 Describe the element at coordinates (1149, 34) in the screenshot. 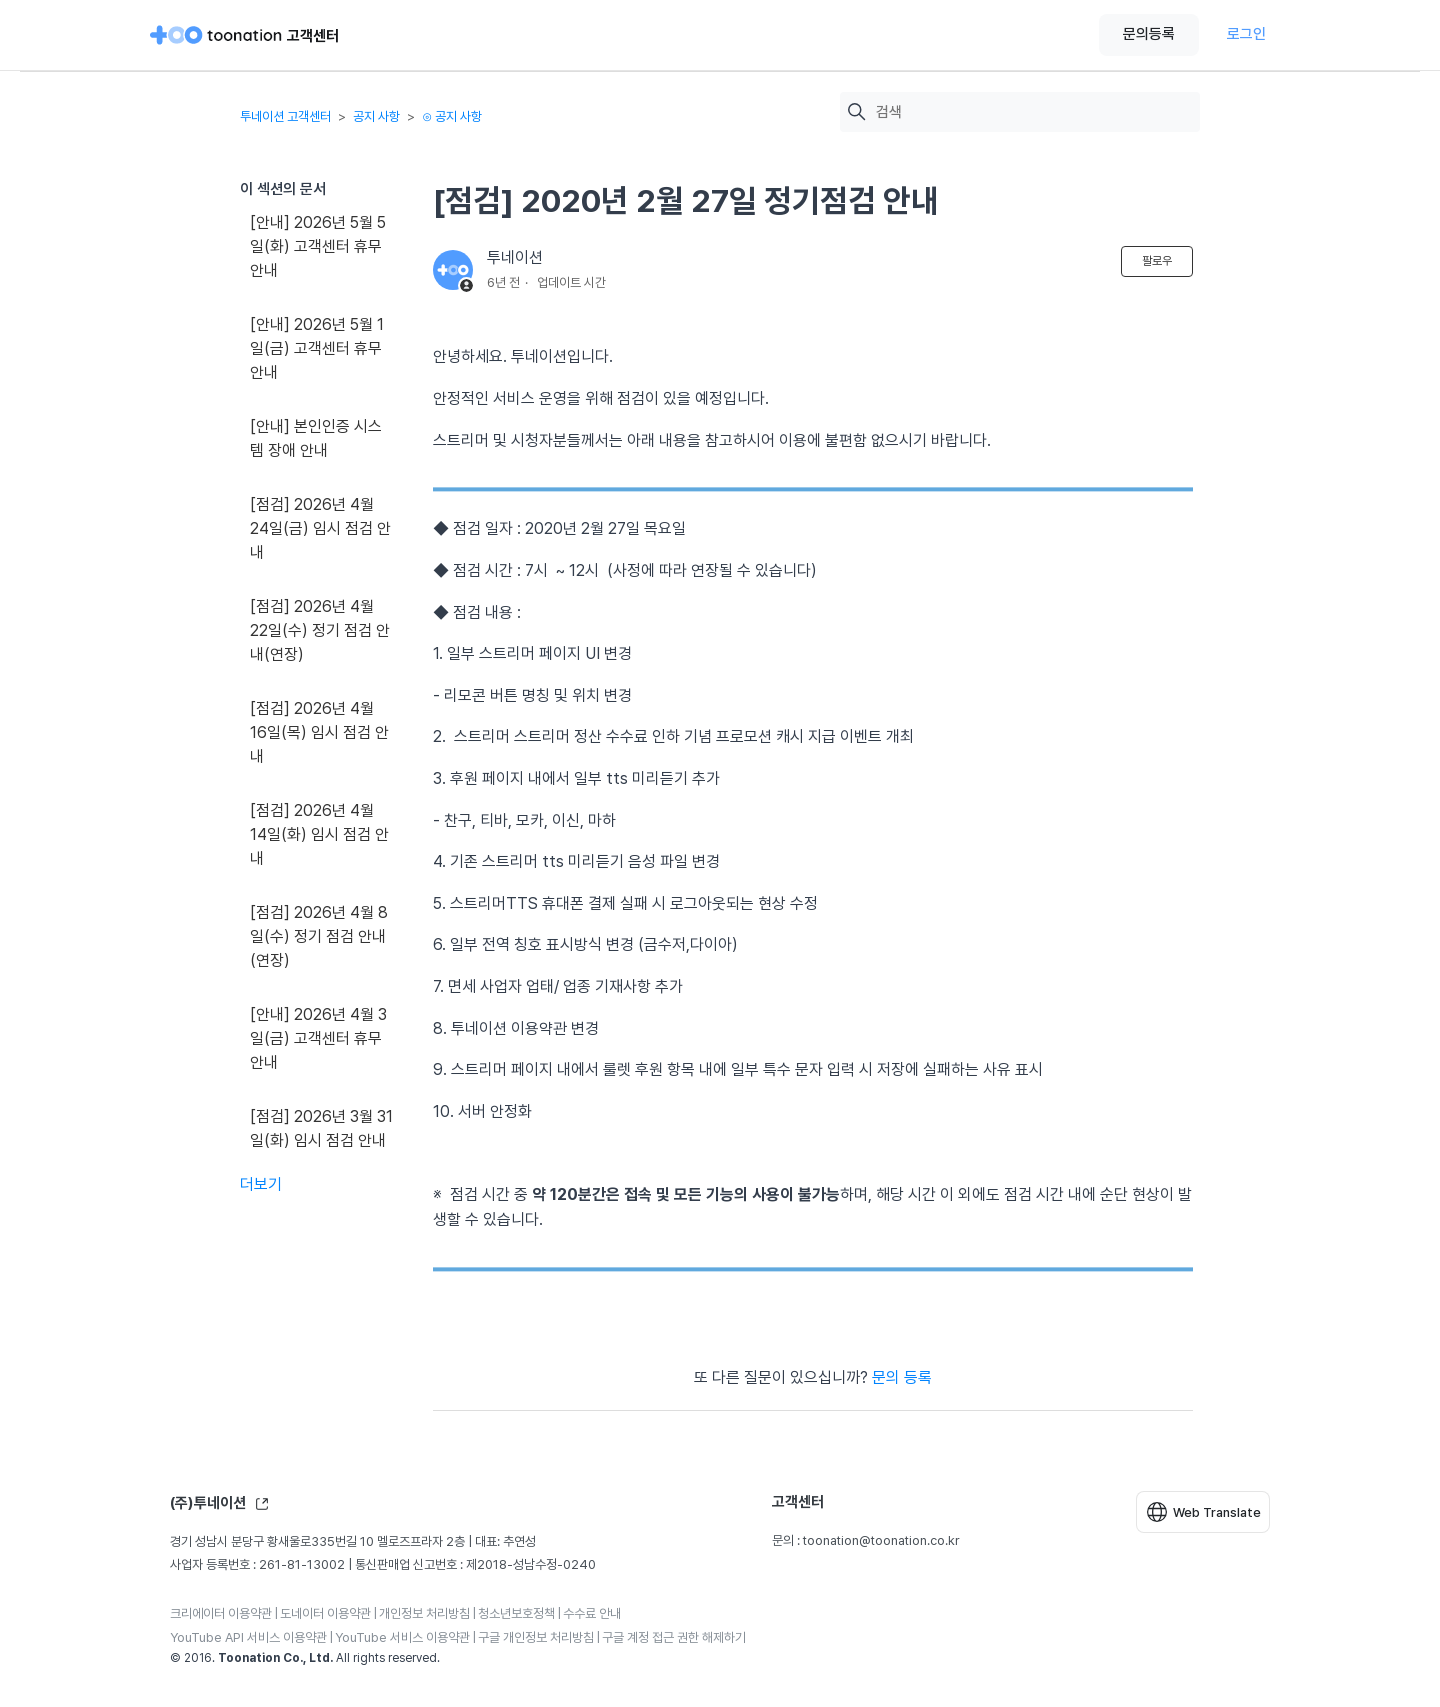

I see `문의등록` at that location.